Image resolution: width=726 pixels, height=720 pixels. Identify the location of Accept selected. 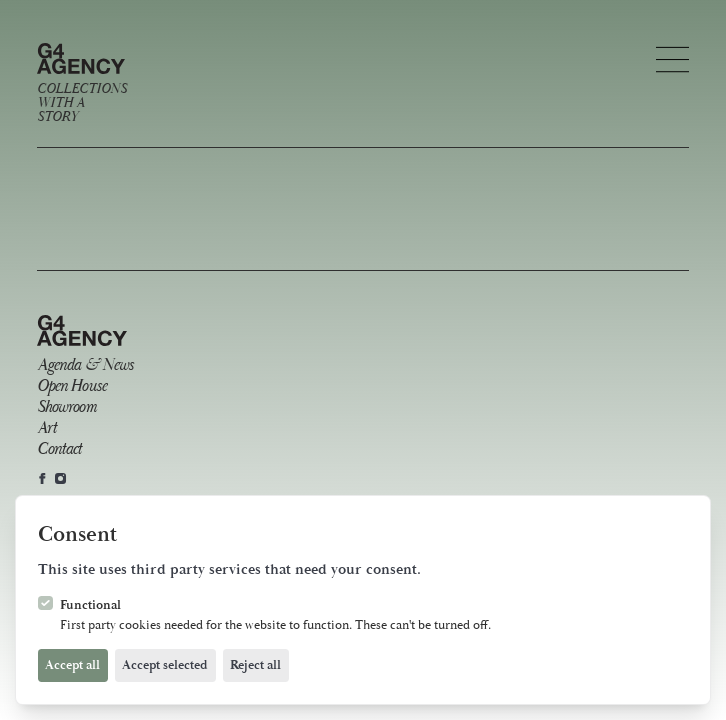
(165, 665).